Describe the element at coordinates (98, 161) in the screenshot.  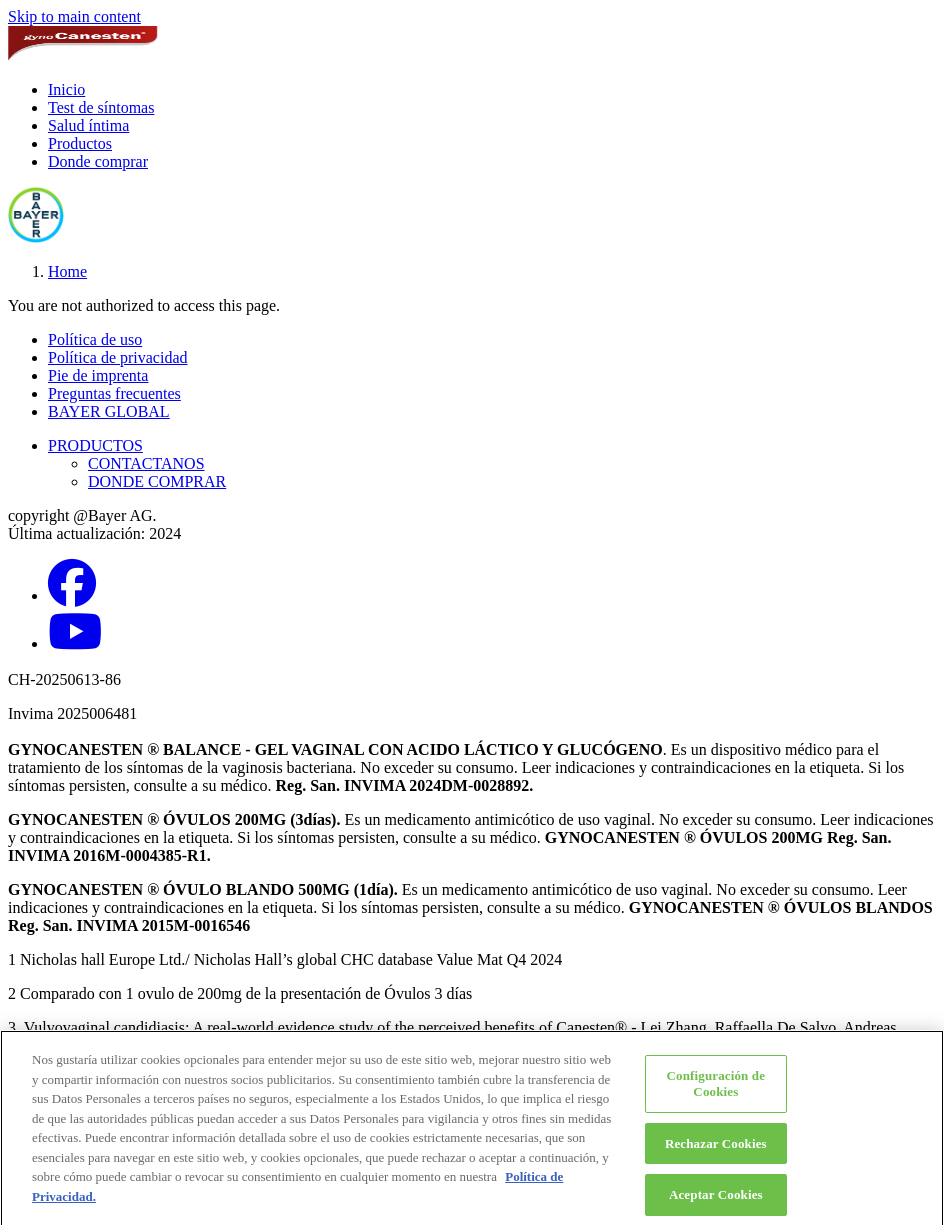
I see `Donde comprar` at that location.